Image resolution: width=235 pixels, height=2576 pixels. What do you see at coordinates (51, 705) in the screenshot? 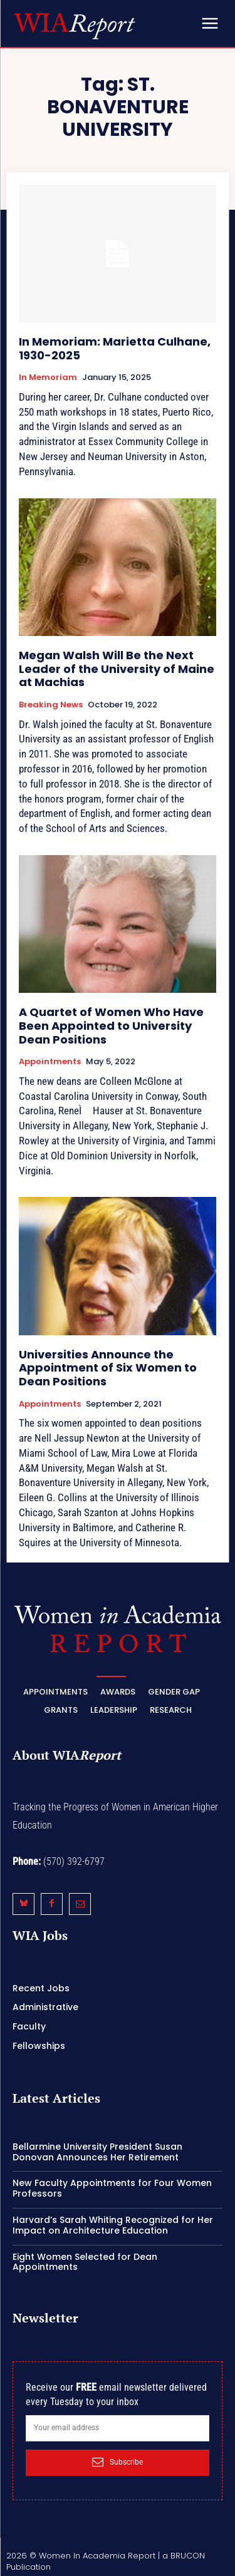
I see `Breaking News` at bounding box center [51, 705].